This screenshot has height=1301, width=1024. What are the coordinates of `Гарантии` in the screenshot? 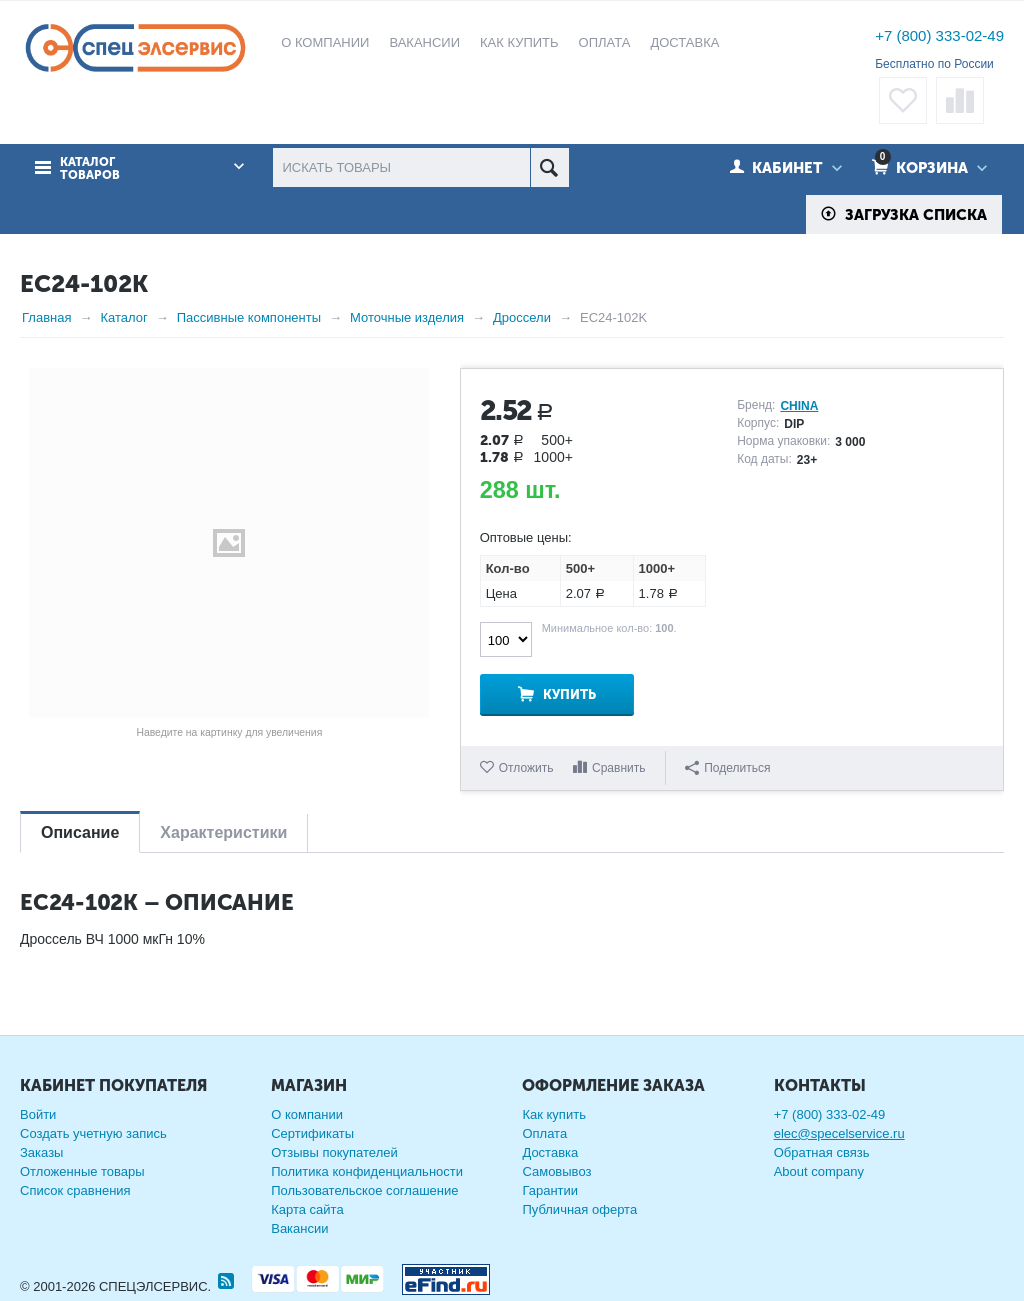 It's located at (550, 1190).